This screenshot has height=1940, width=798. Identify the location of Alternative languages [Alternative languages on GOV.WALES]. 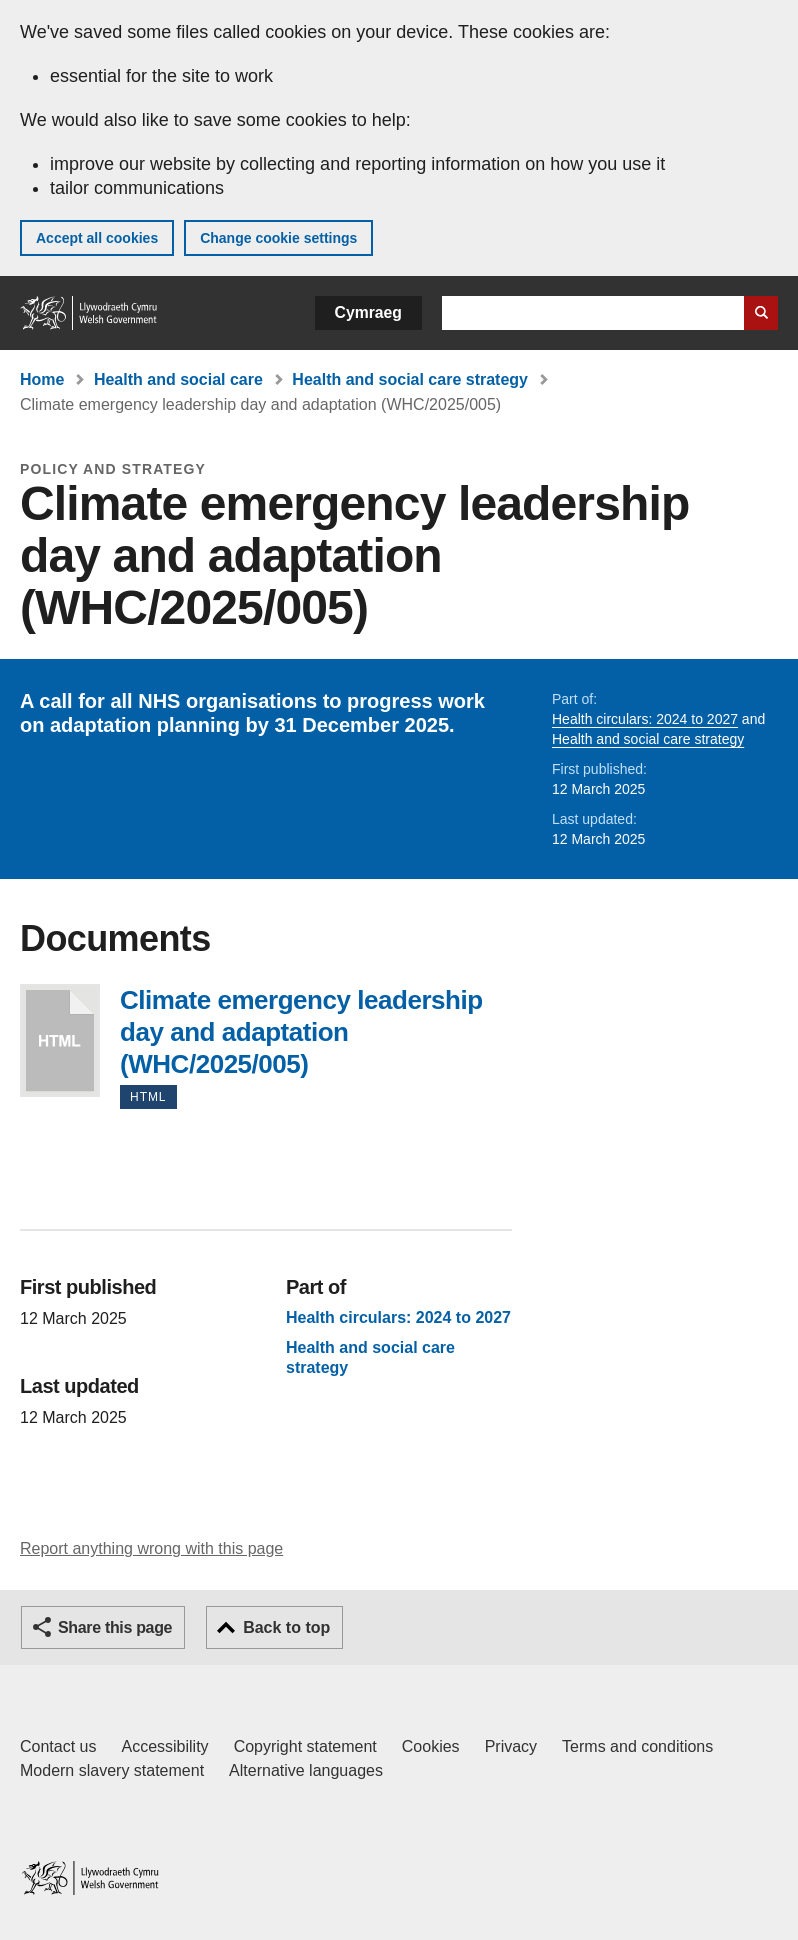
(306, 1770).